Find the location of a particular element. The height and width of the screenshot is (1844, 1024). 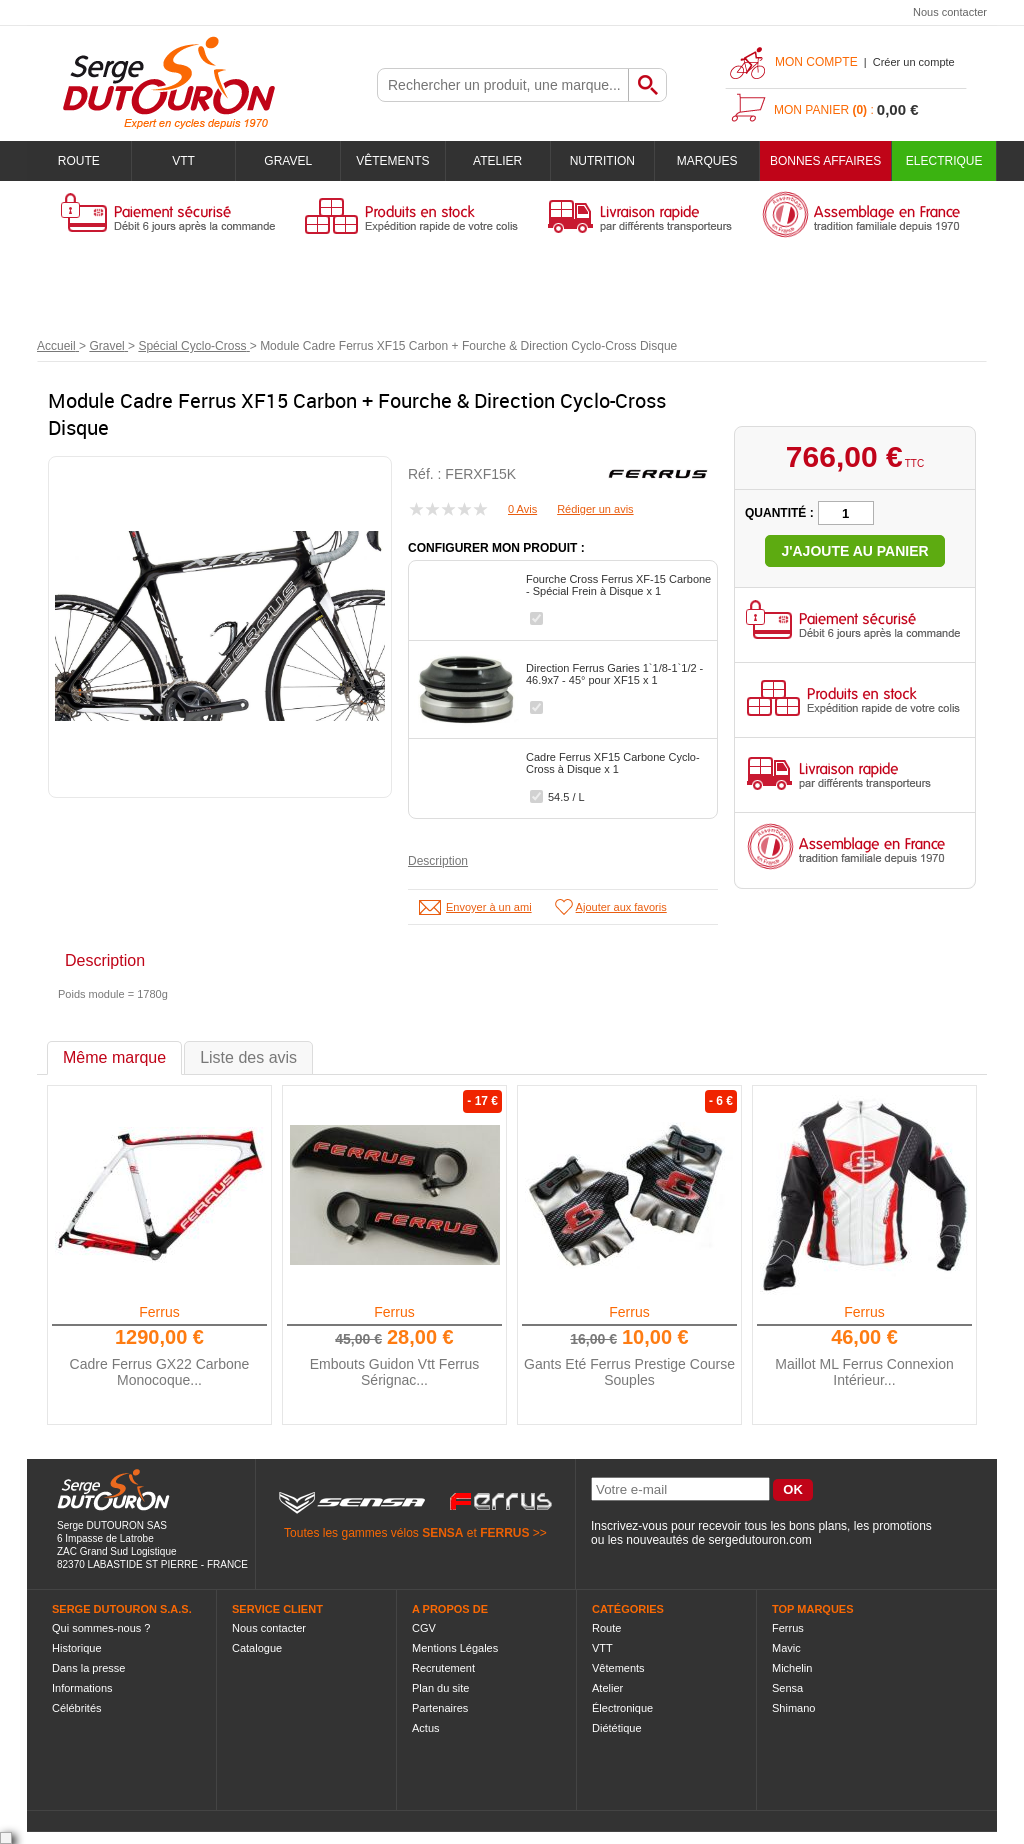

Embouts Guidon Vtt Ferrus Sérignac... is located at coordinates (395, 1372).